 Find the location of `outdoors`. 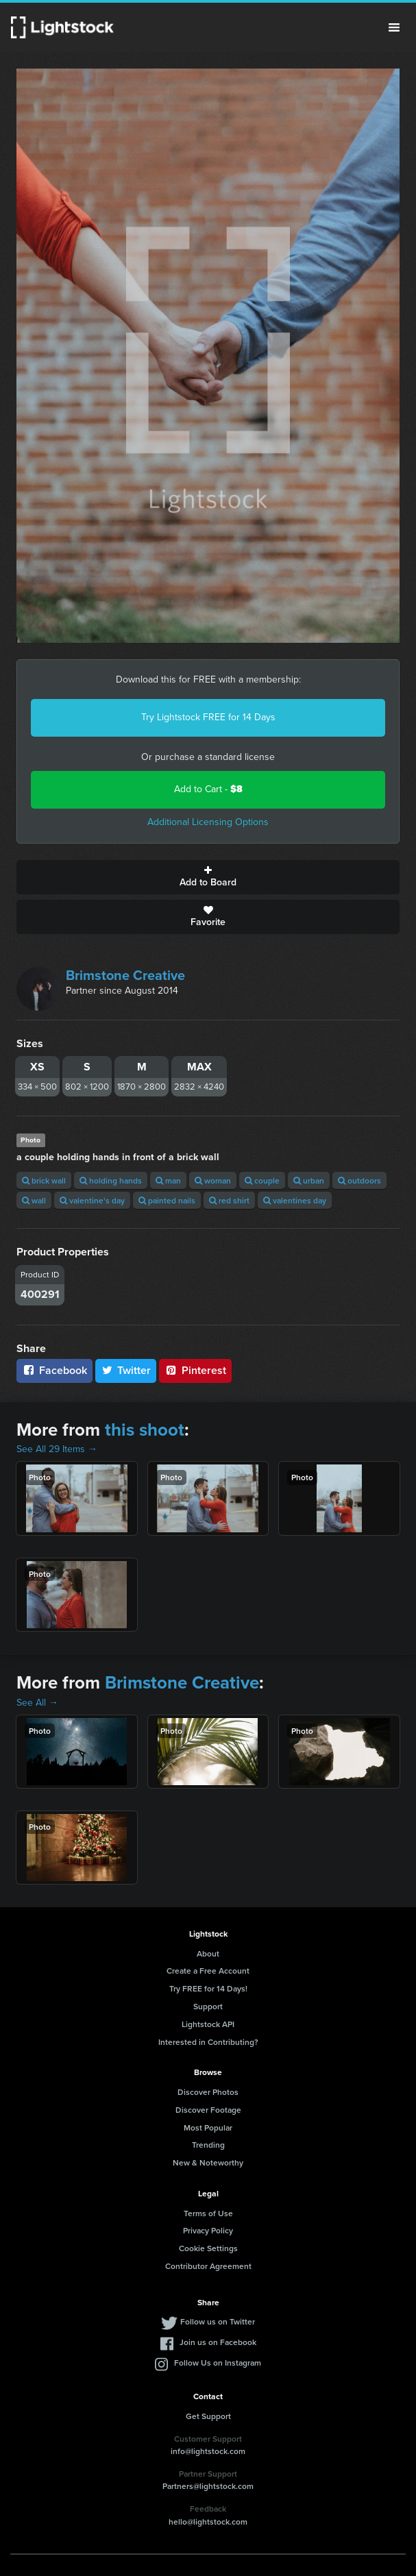

outdoors is located at coordinates (359, 1180).